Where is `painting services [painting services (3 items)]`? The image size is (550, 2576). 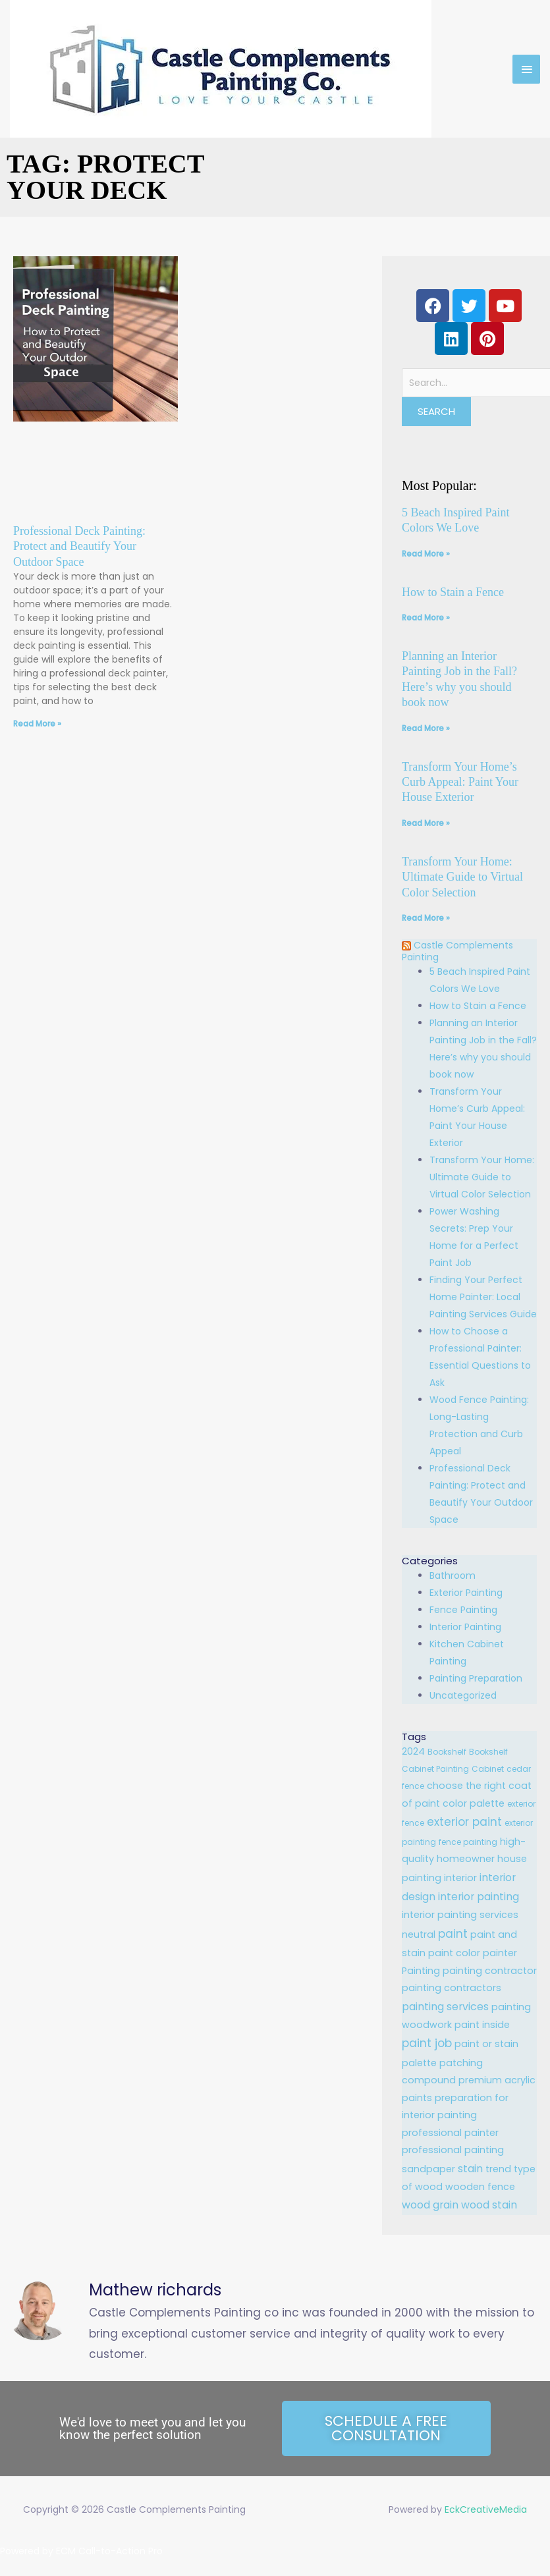
painting services [painting services (3 items)] is located at coordinates (445, 2006).